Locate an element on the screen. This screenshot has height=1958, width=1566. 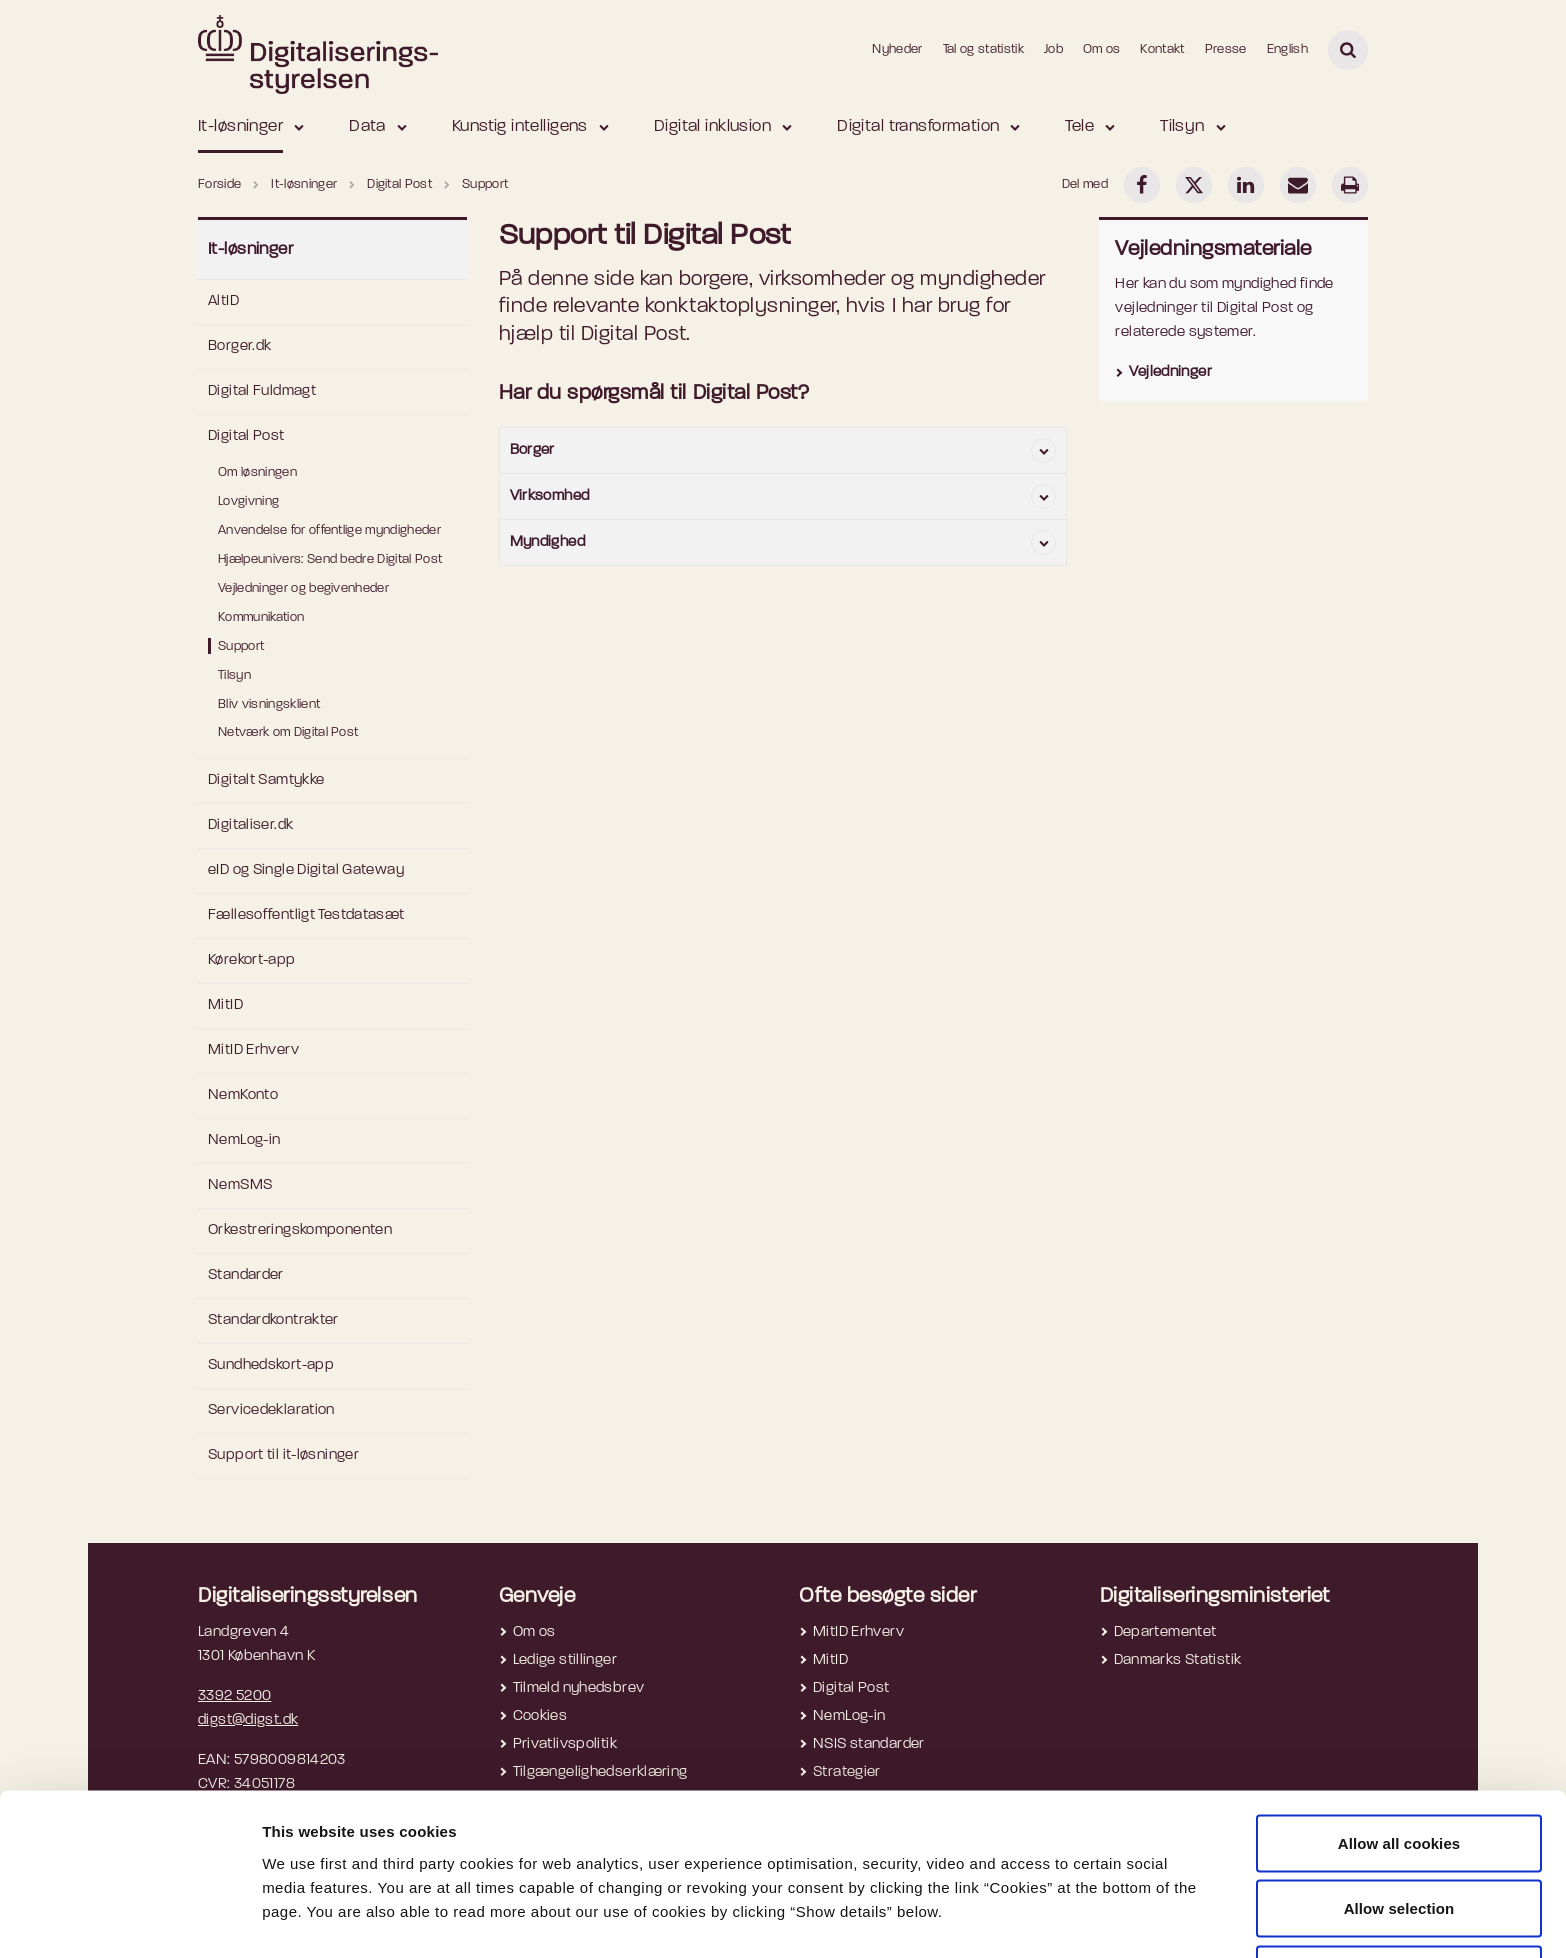
Presse is located at coordinates (1226, 49).